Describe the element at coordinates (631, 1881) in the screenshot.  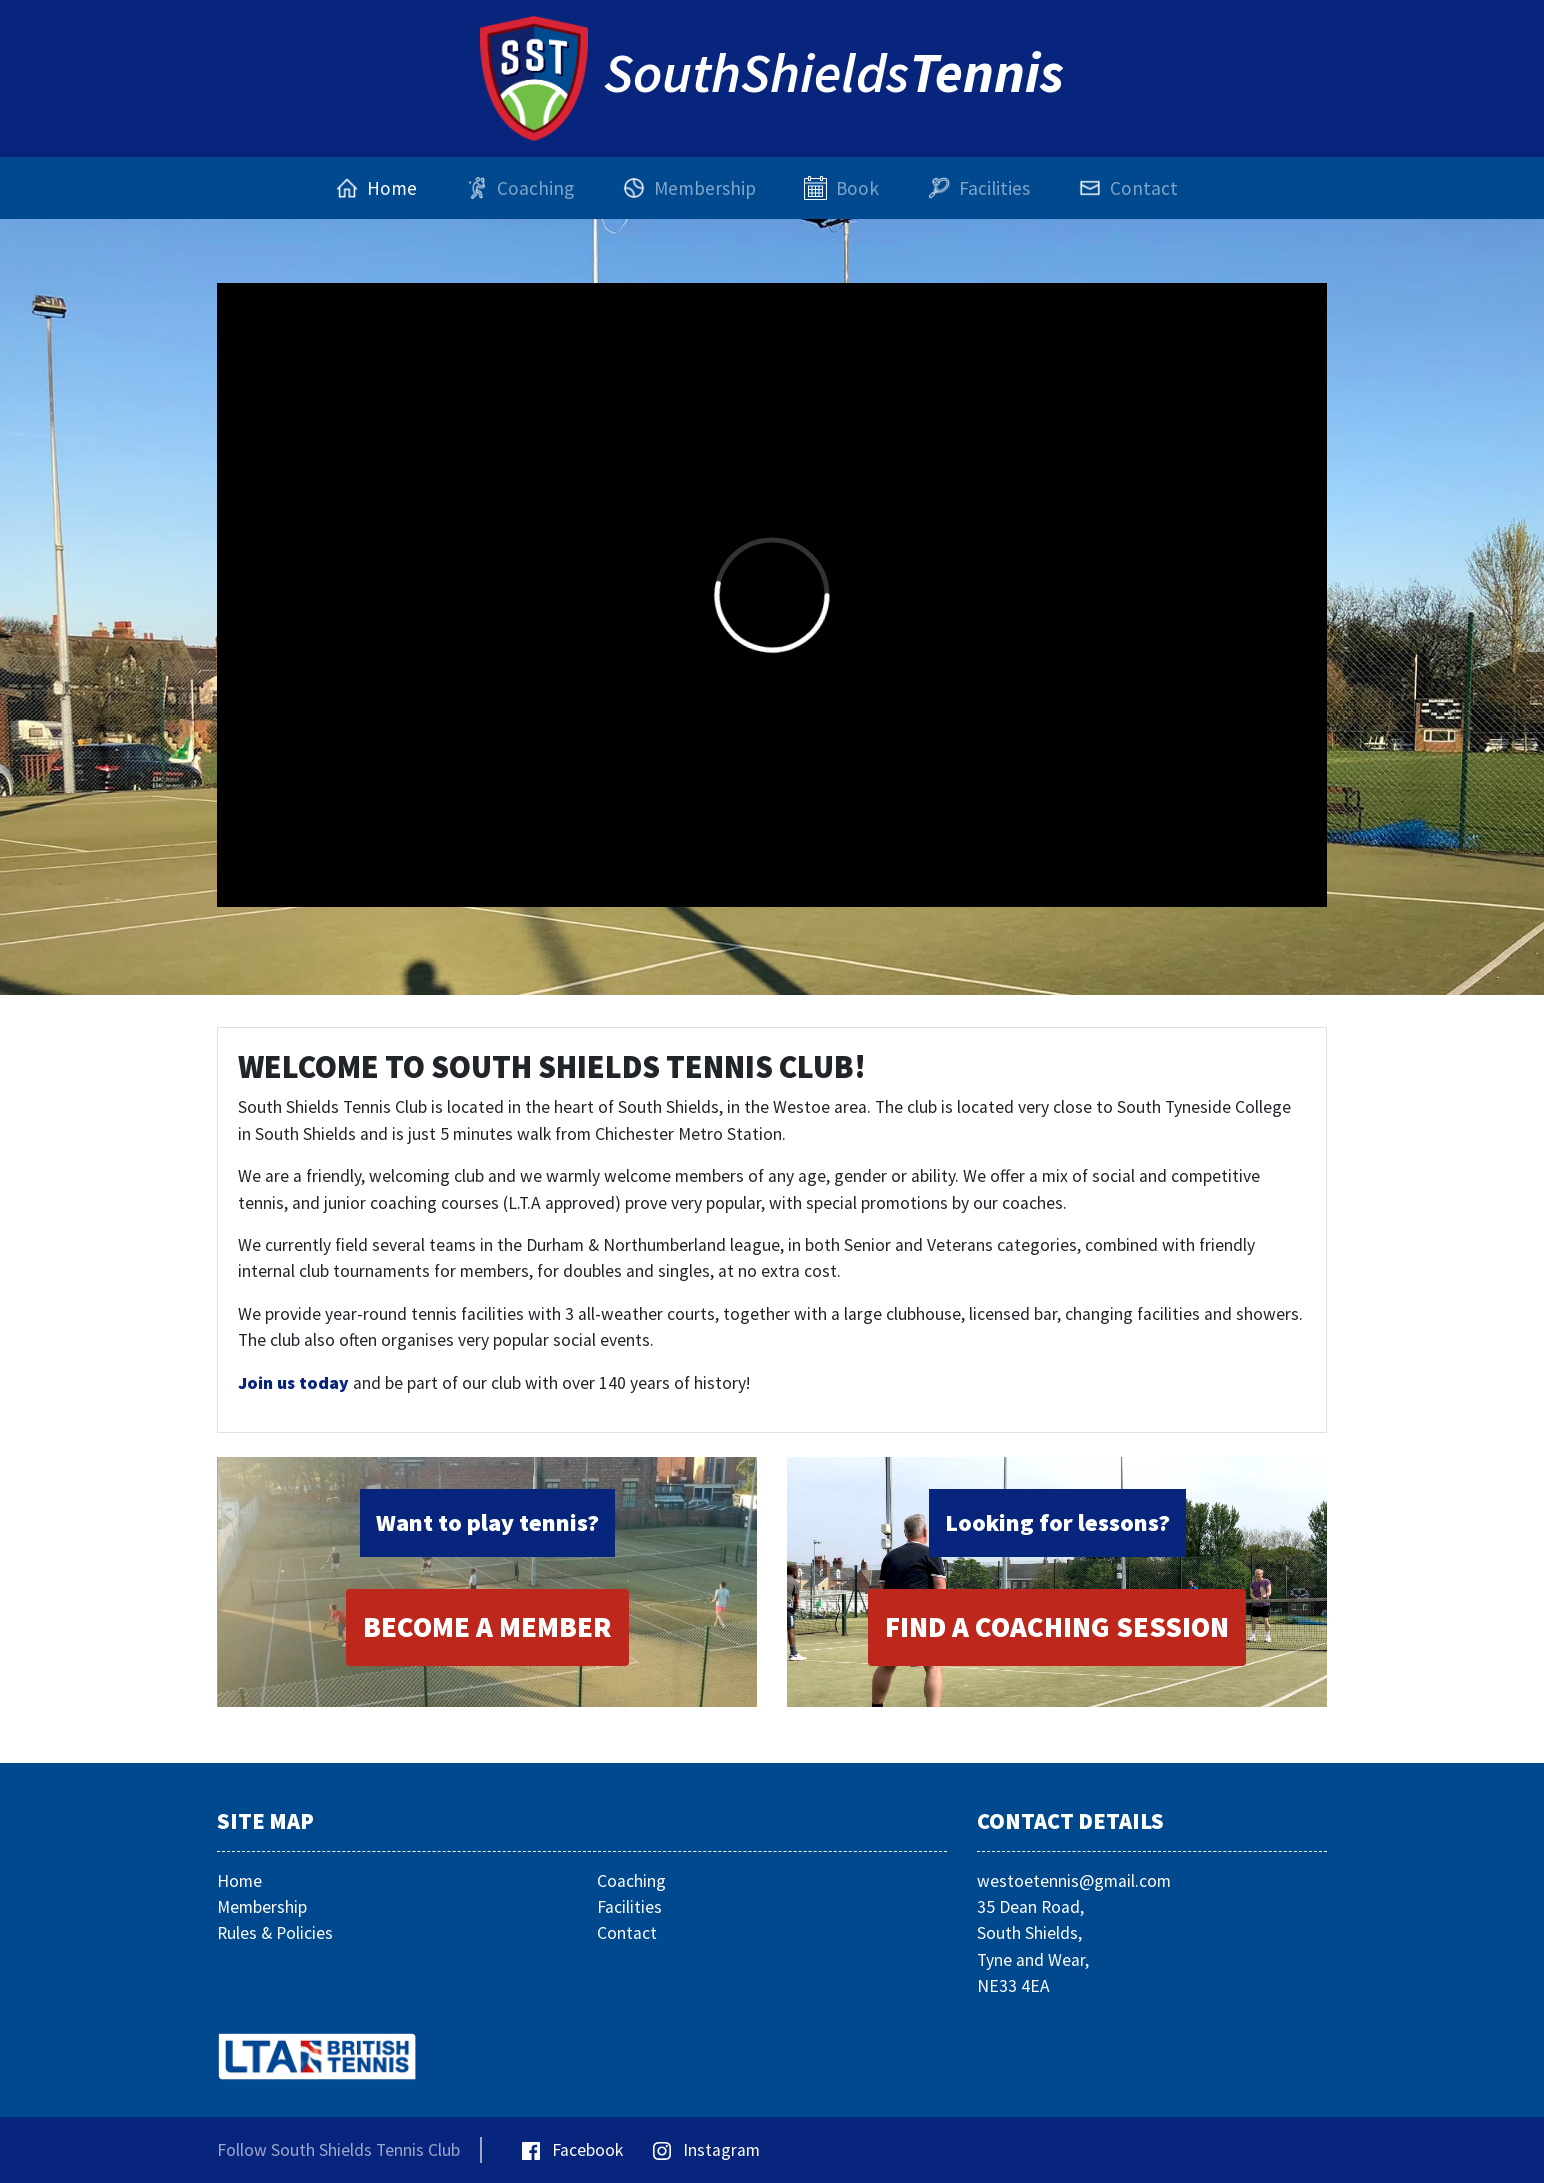
I see `Coaching` at that location.